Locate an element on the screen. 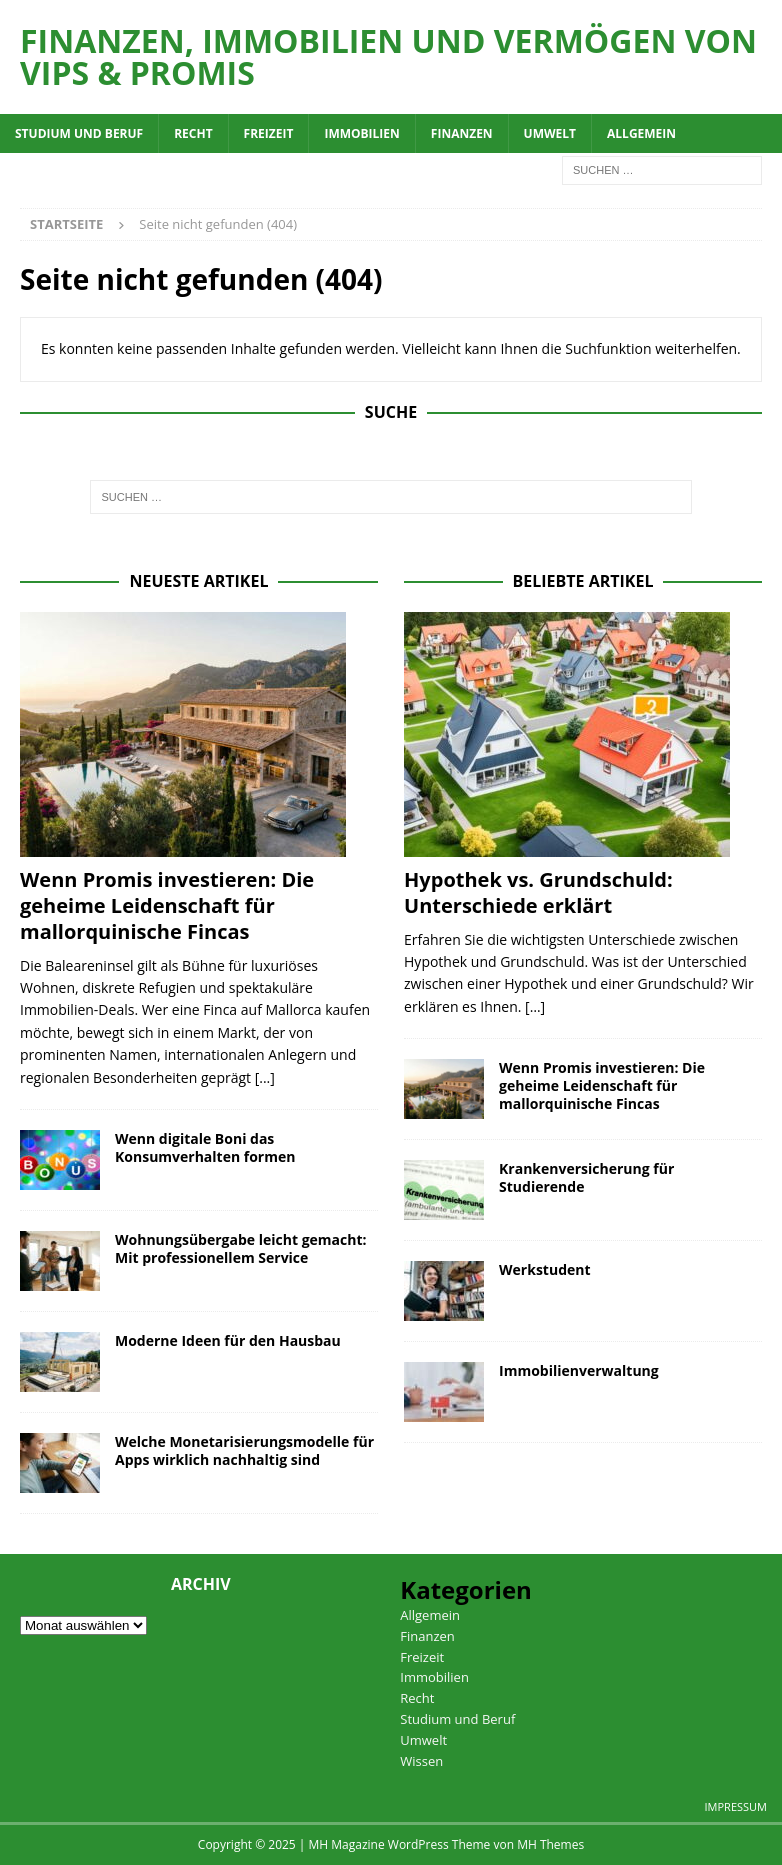  Wenn Promis investieren: Die geheime Leidenschaft für mallorquinische Fincas is located at coordinates (167, 905).